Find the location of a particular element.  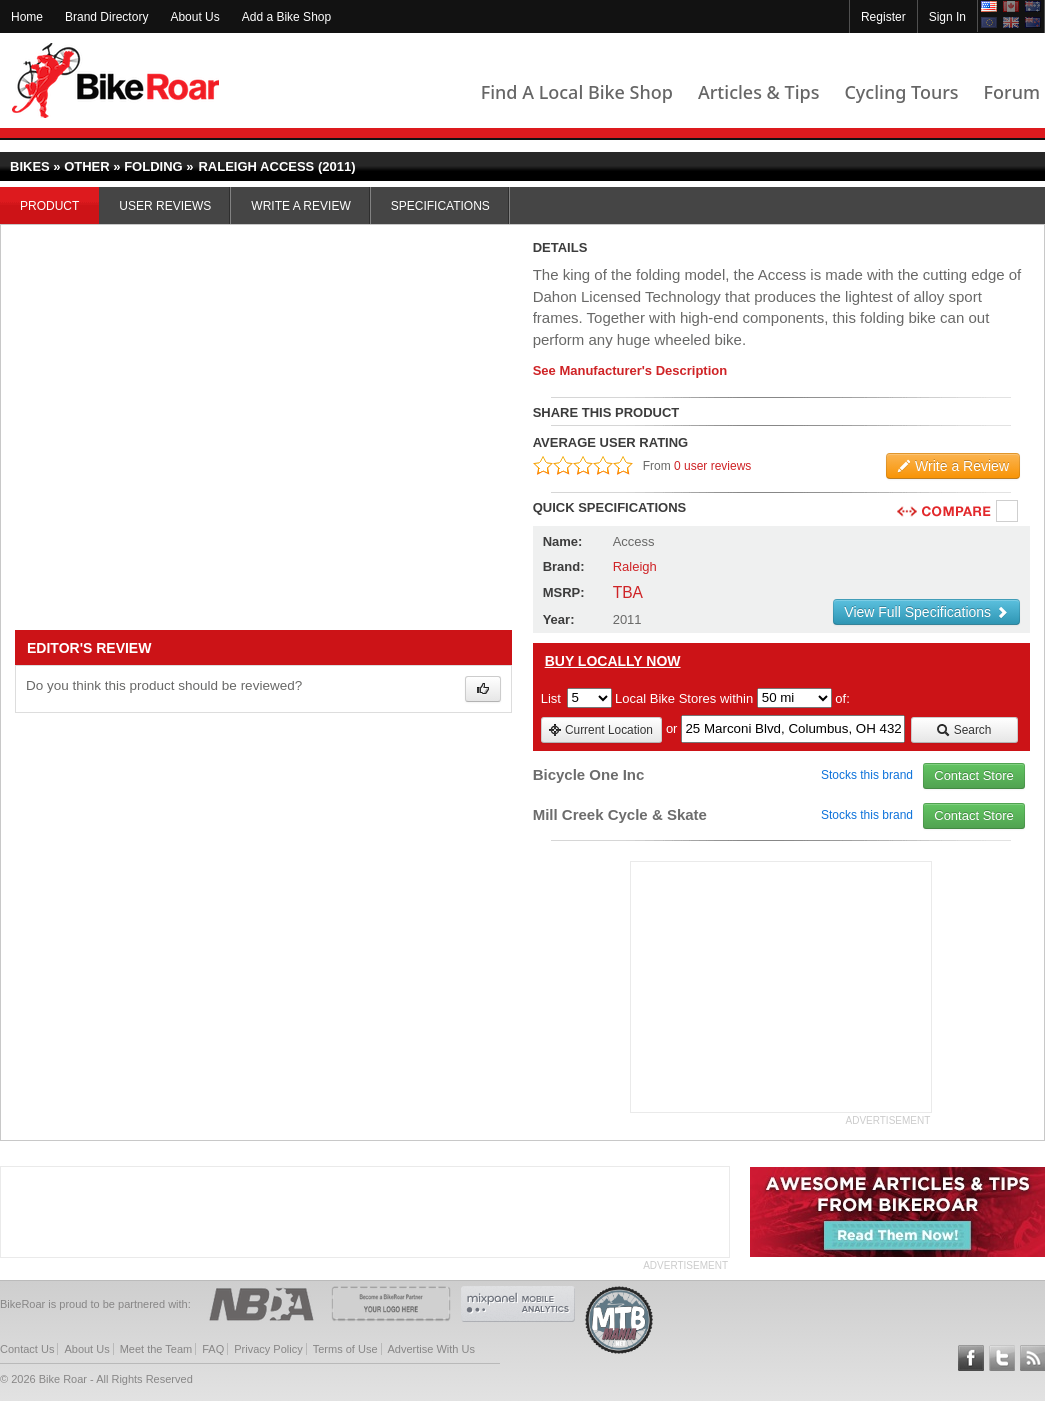

Articles & Tips is located at coordinates (758, 92).